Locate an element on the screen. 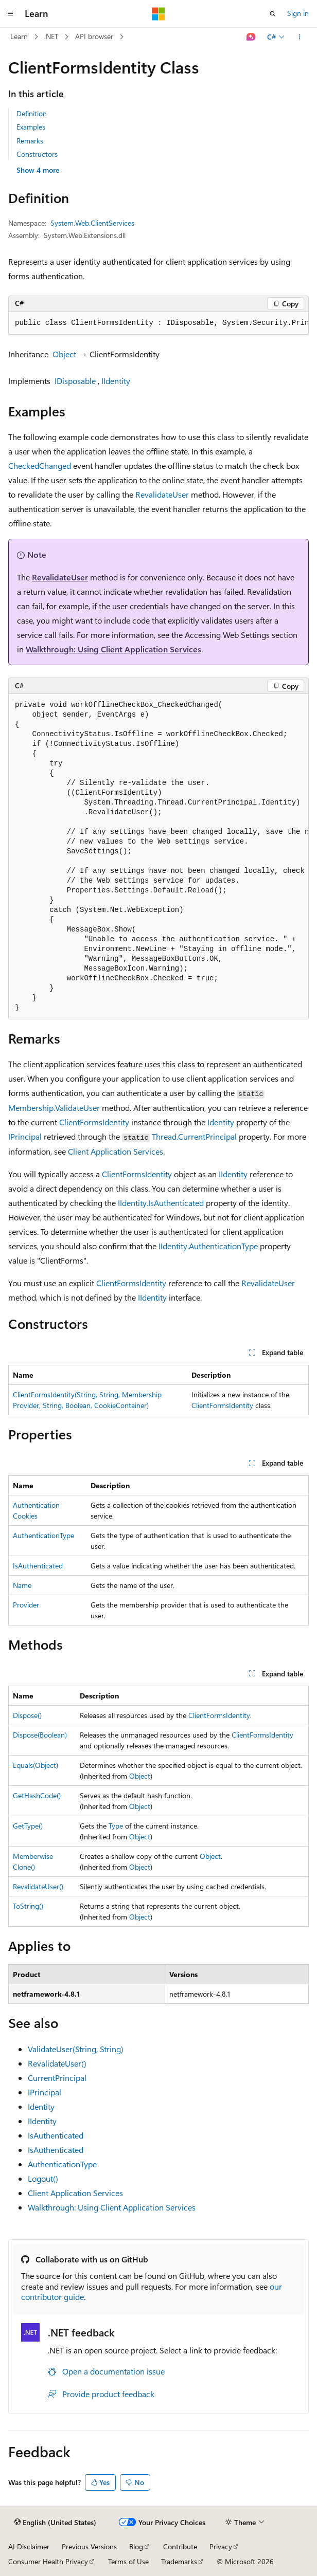  Privacy is located at coordinates (220, 2546).